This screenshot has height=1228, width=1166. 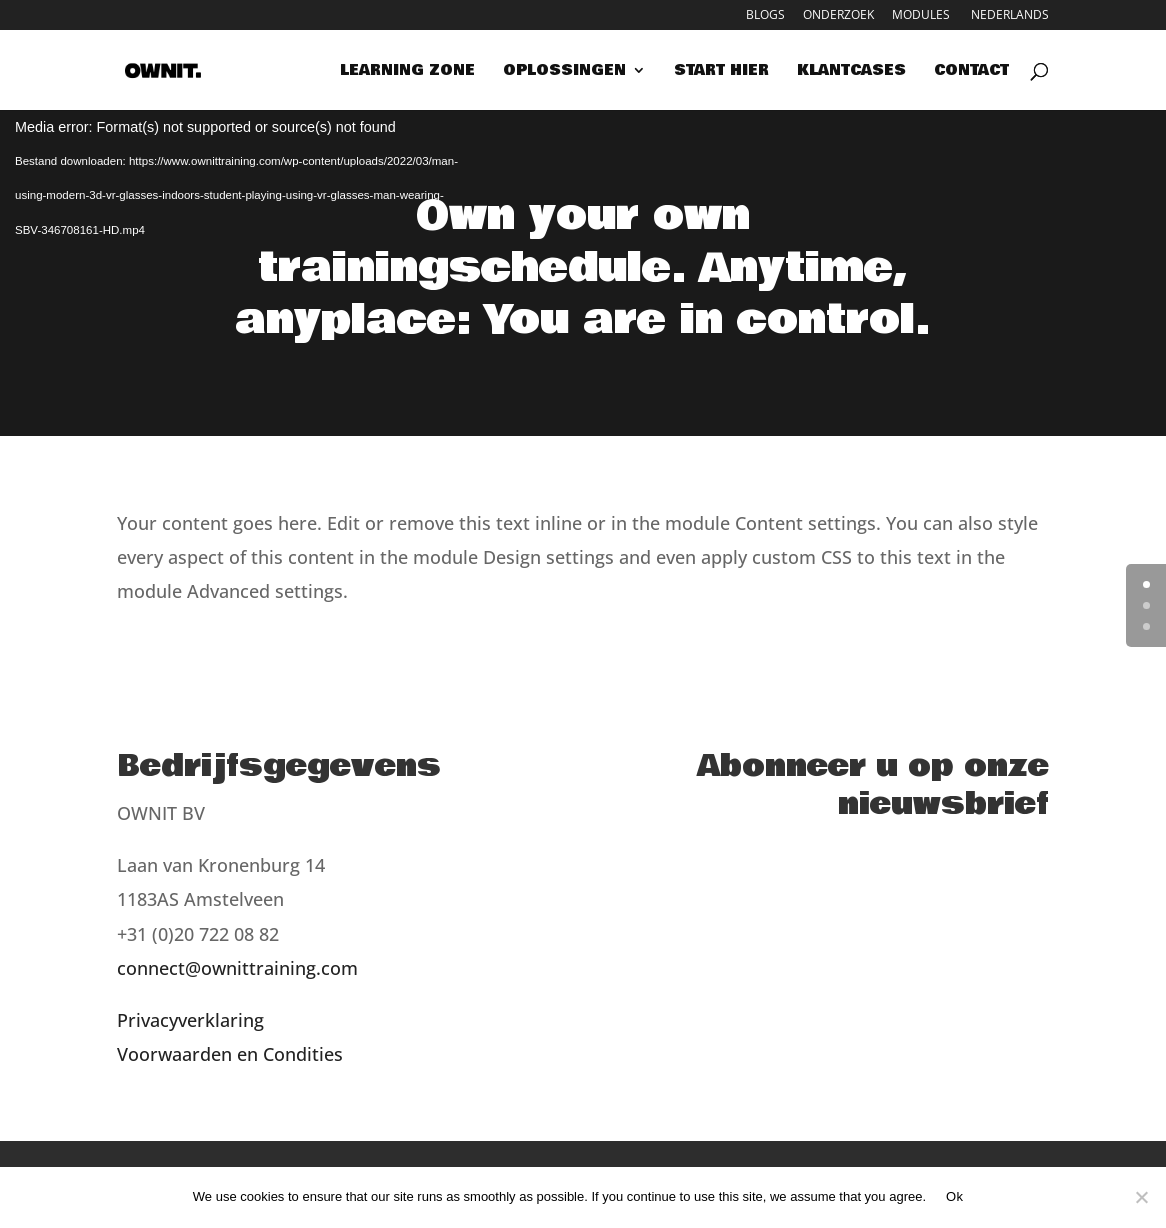 What do you see at coordinates (971, 72) in the screenshot?
I see `Contact` at bounding box center [971, 72].